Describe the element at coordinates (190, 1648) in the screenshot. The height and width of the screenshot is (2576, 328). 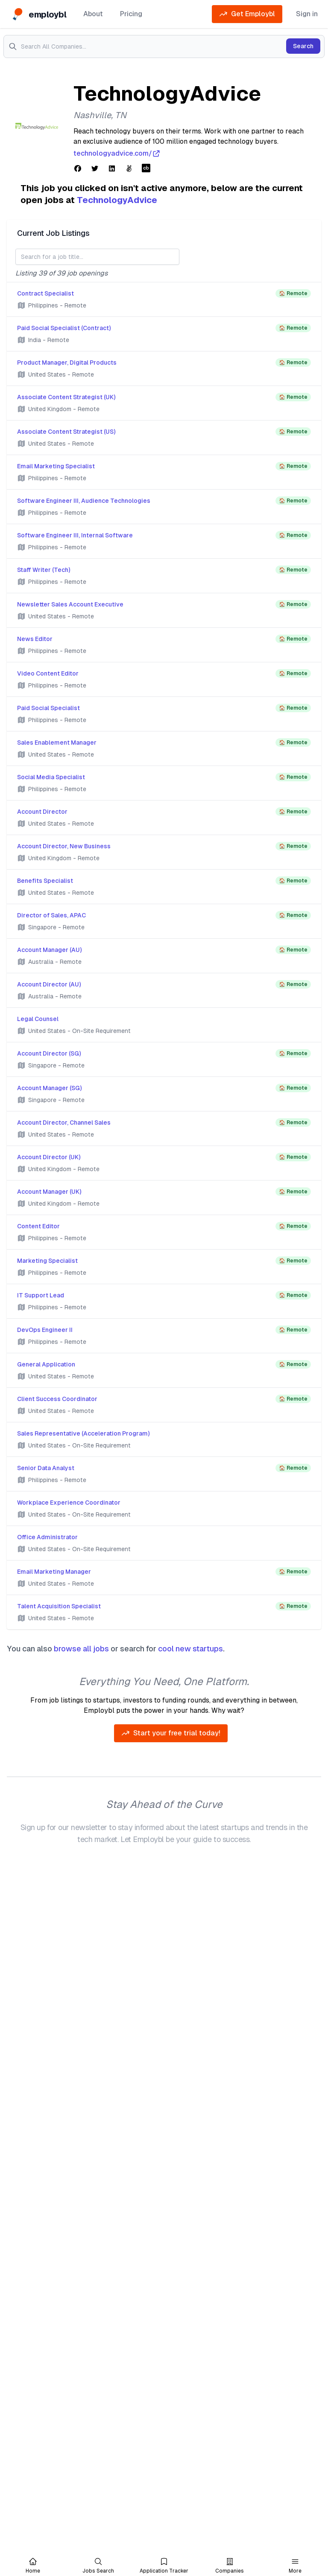
I see `cool new startups` at that location.